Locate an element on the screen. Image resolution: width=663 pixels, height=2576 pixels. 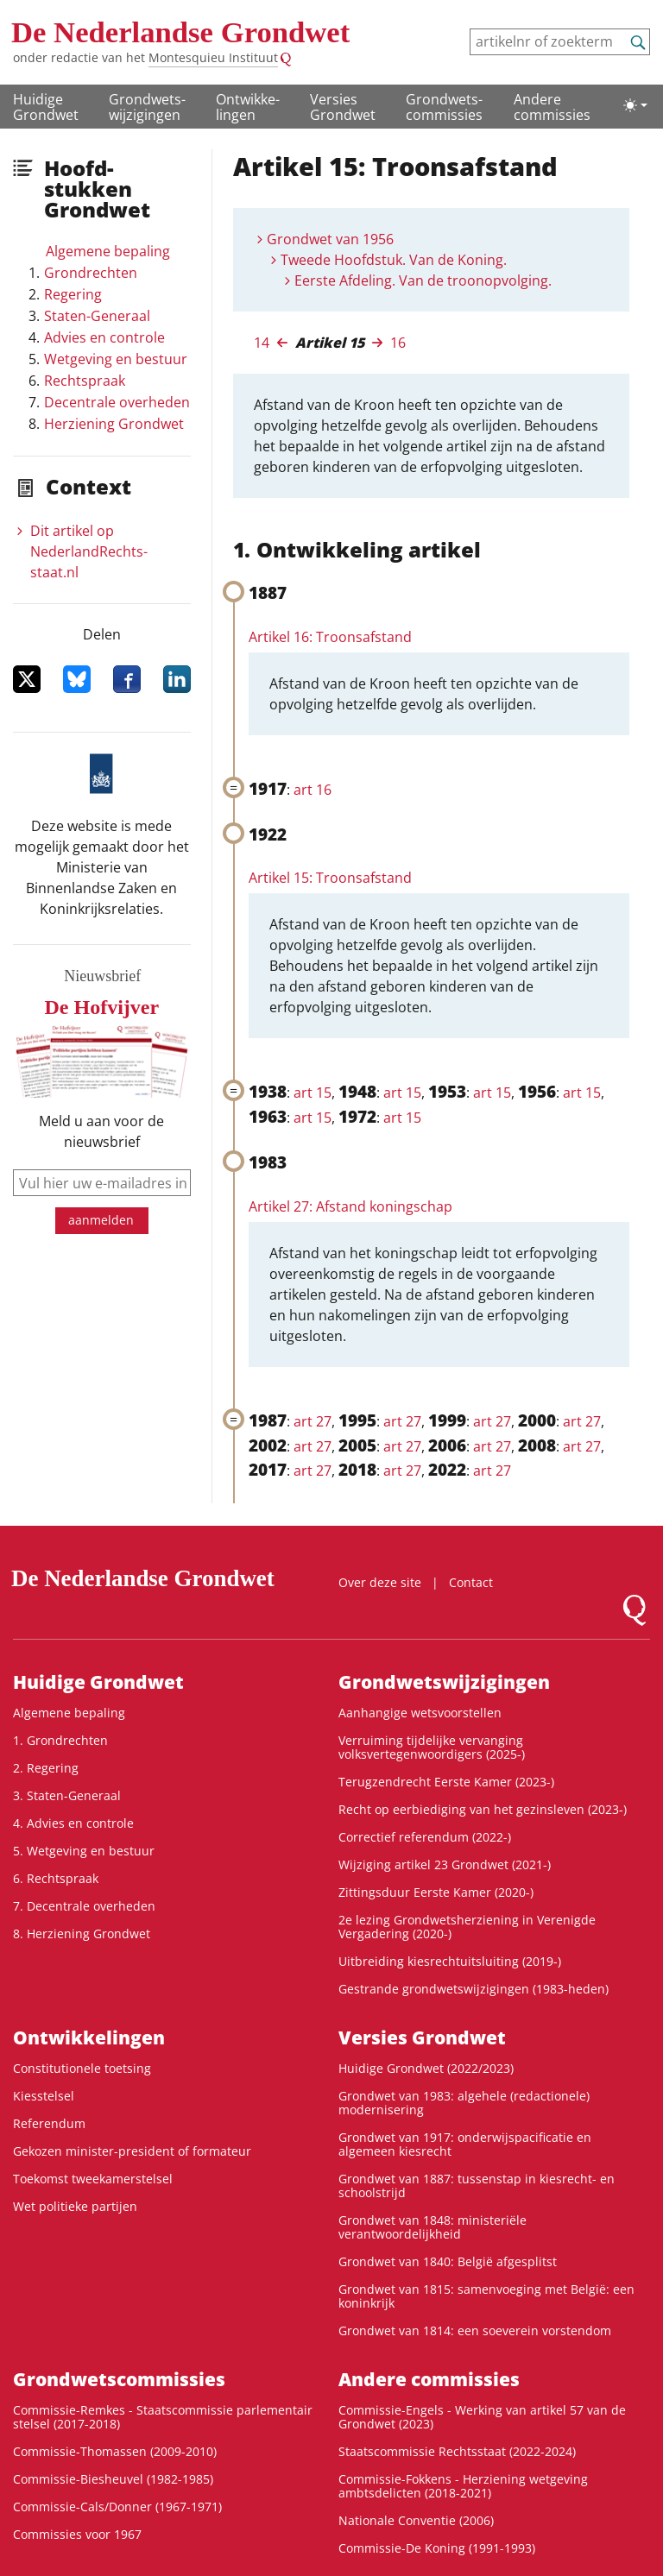
Rechtspraak is located at coordinates (84, 380).